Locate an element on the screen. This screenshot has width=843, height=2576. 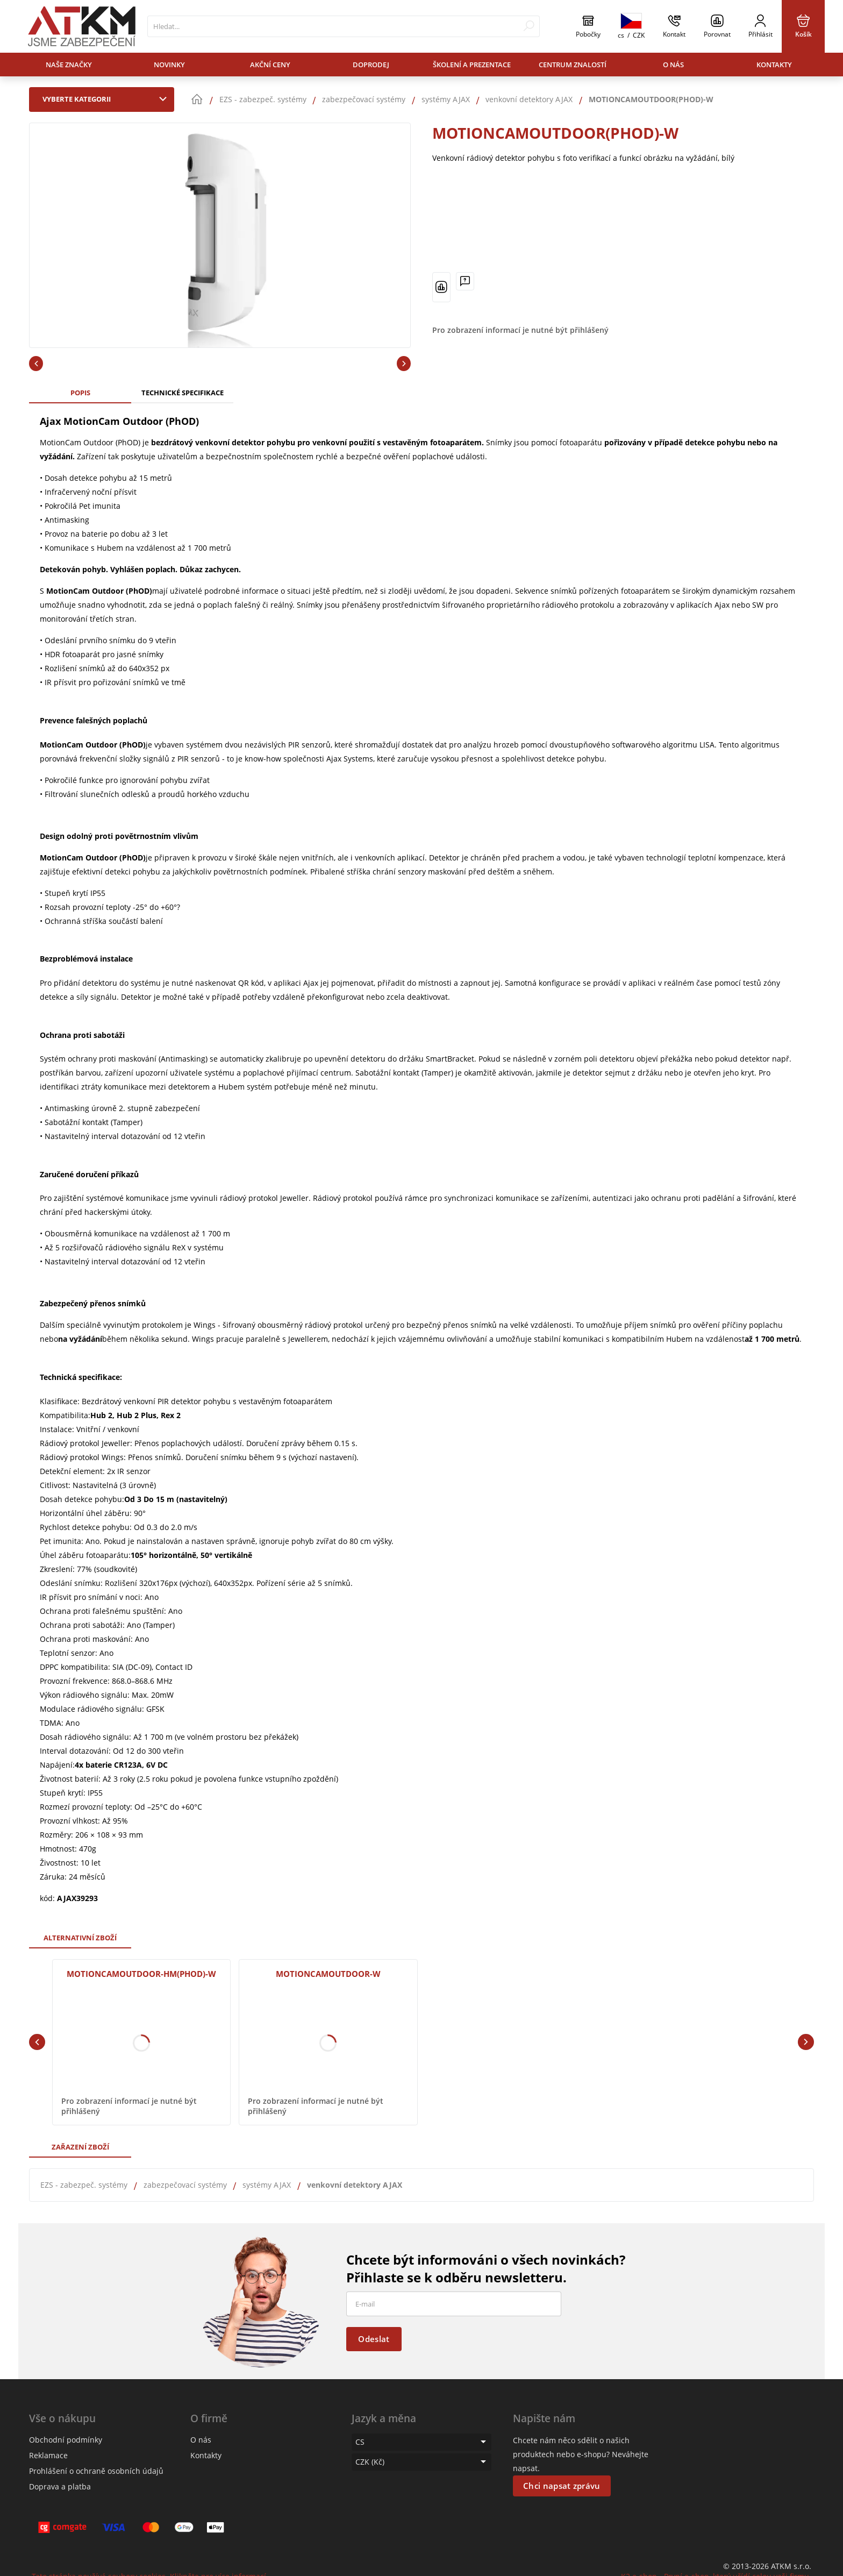
Prohlášení o ochraně osobních údajů is located at coordinates (96, 2471).